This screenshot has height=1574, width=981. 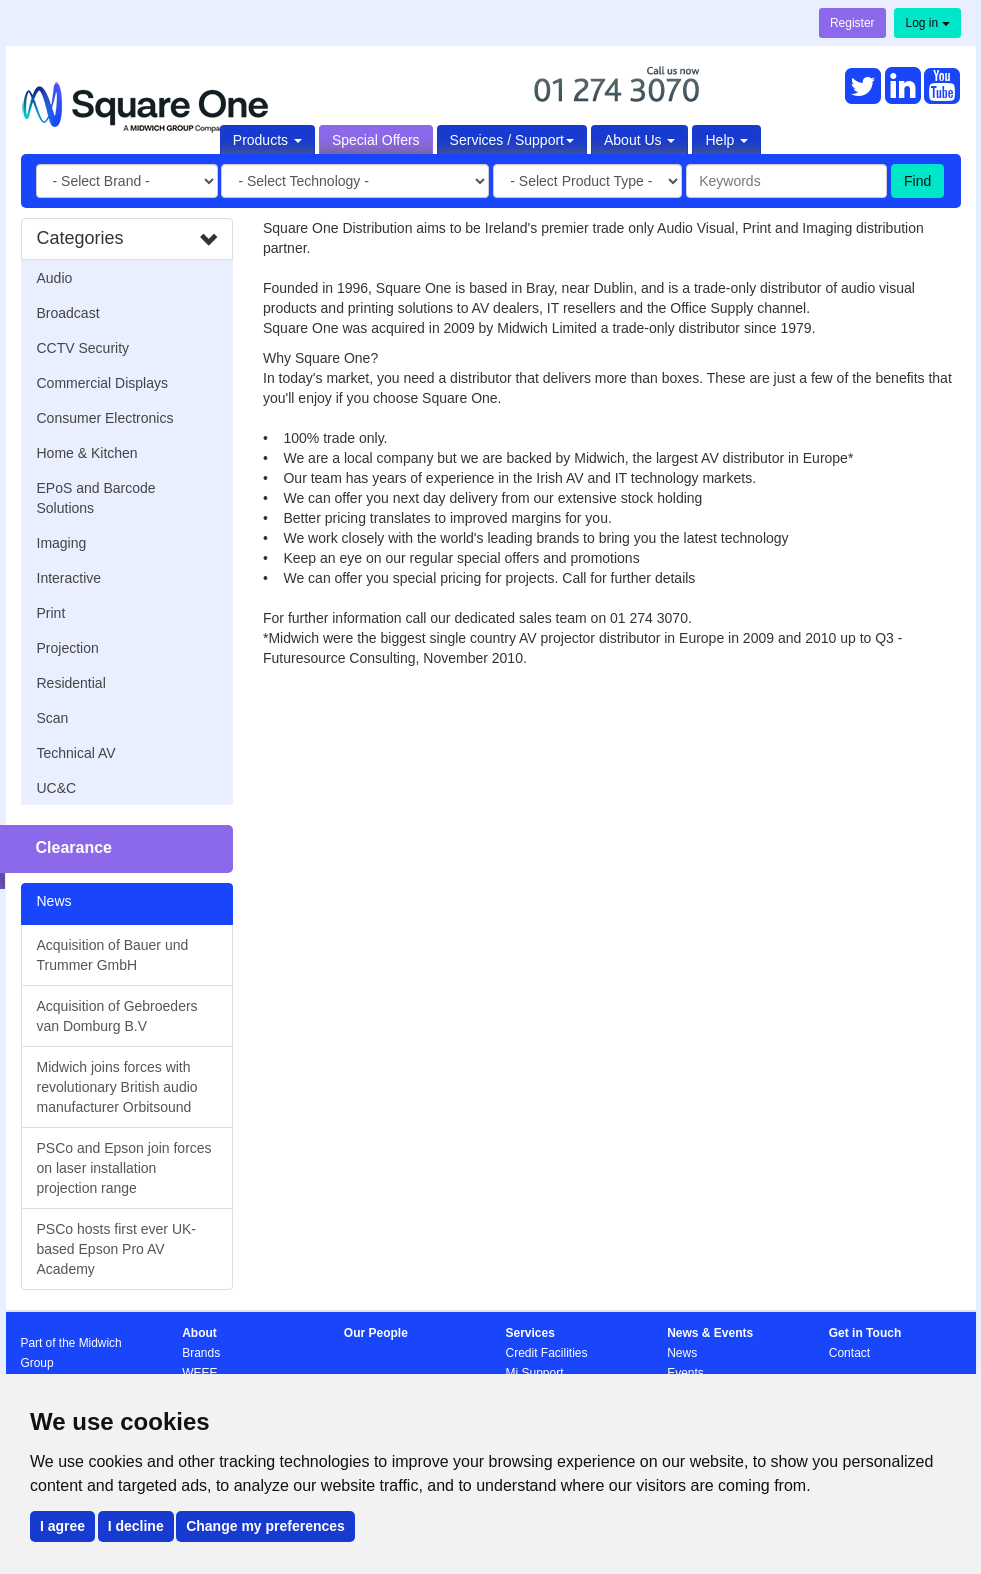 I want to click on I agree [button], so click(x=62, y=1526).